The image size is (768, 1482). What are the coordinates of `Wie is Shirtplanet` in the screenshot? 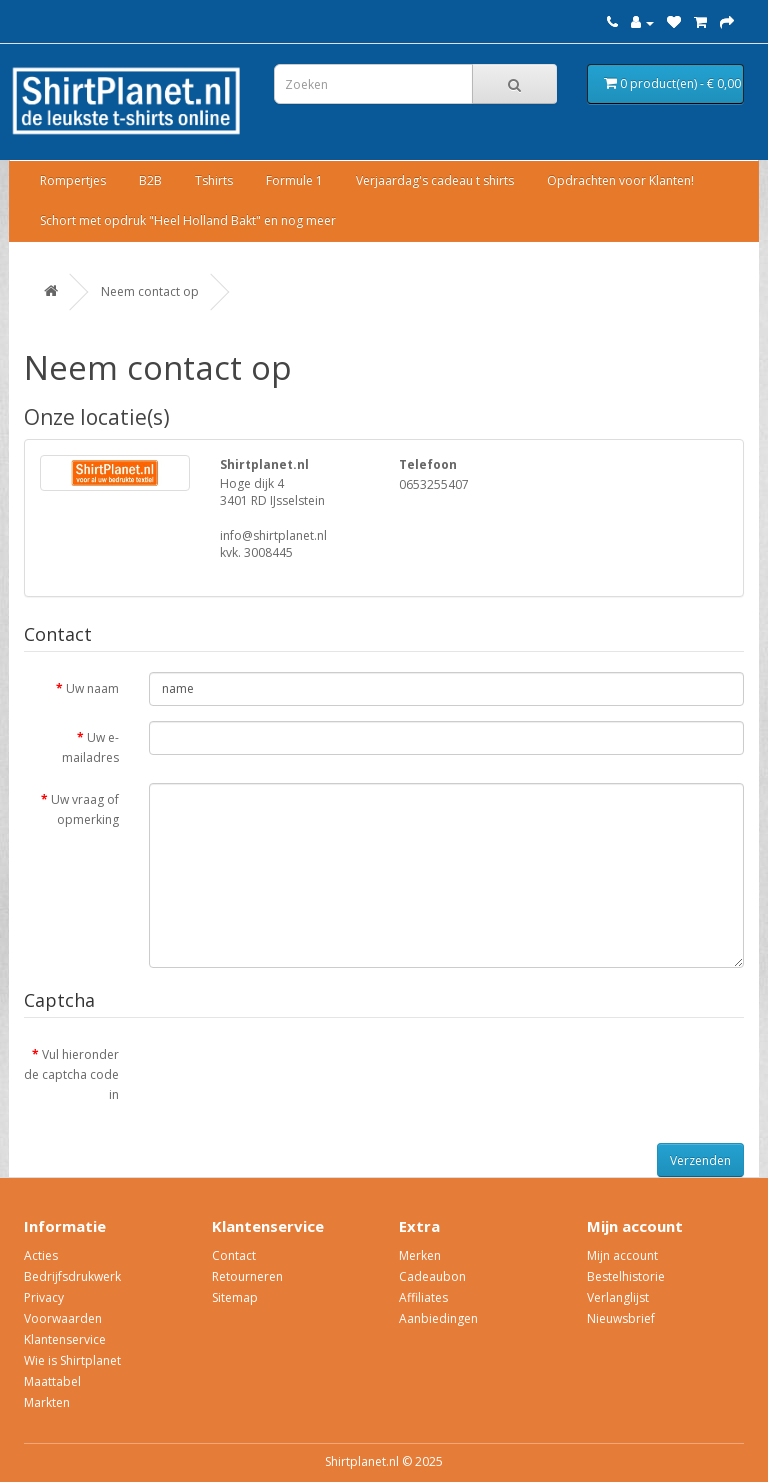 It's located at (72, 1360).